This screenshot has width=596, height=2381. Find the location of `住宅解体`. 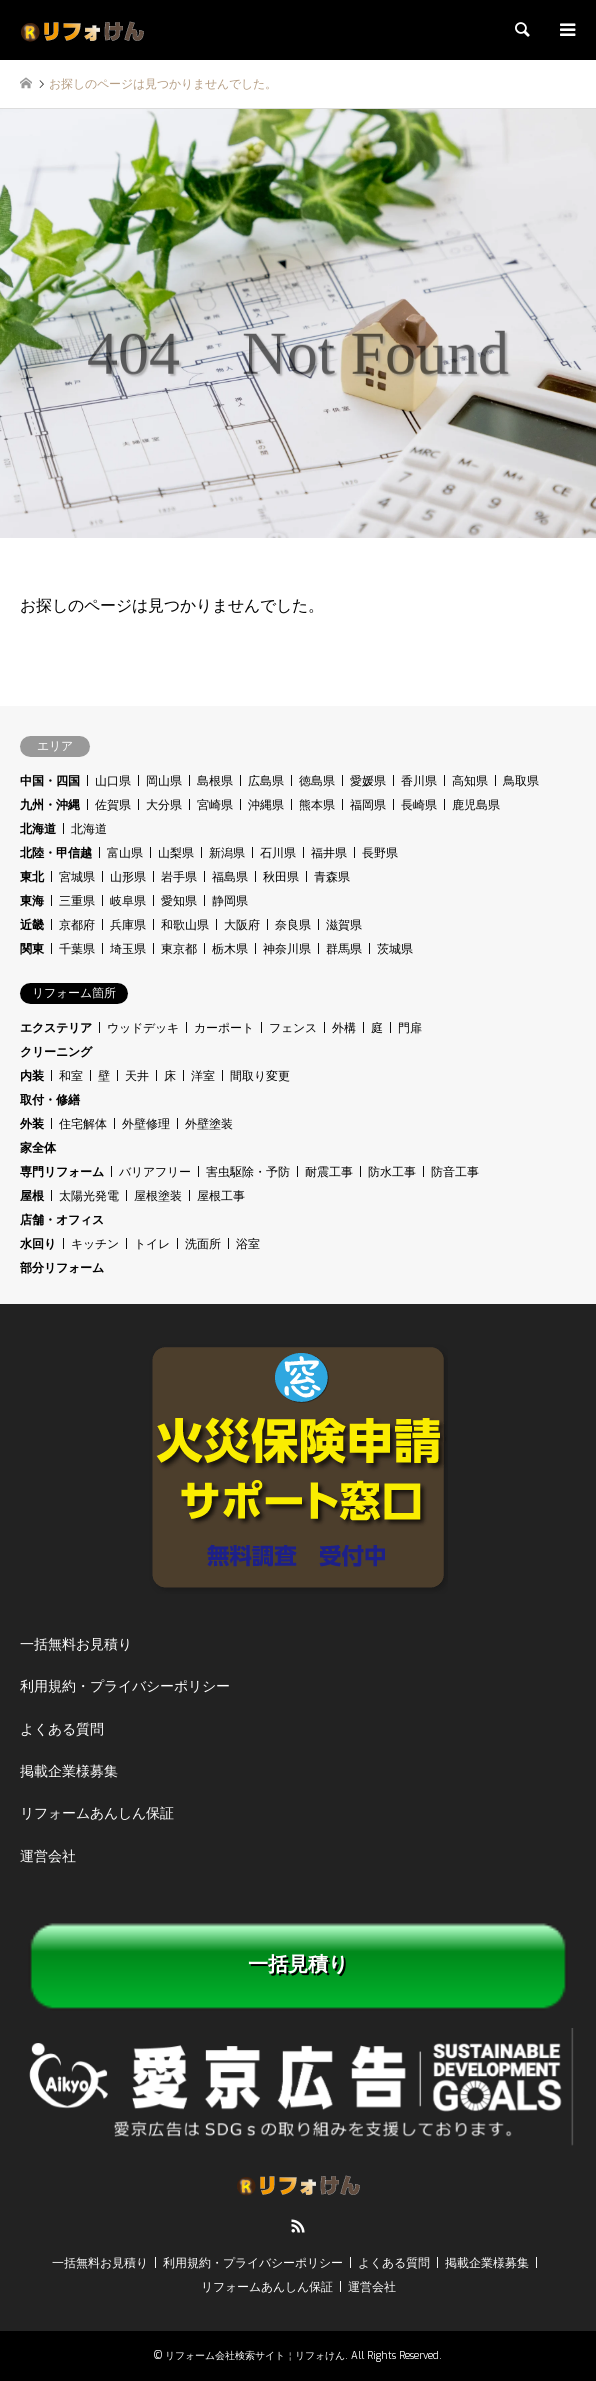

住宅解体 is located at coordinates (83, 1124).